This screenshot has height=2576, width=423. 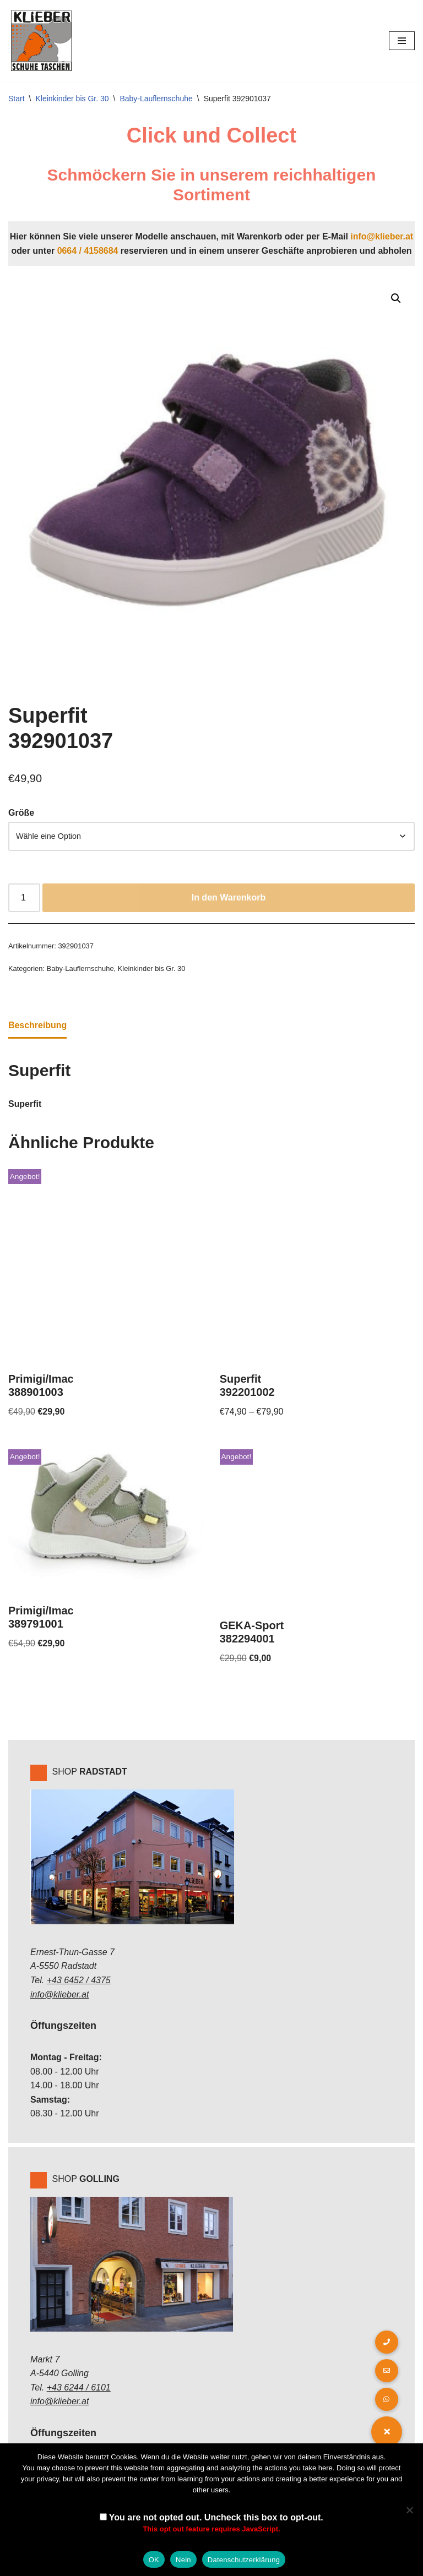 I want to click on Beschreibung [tab], so click(x=37, y=1025).